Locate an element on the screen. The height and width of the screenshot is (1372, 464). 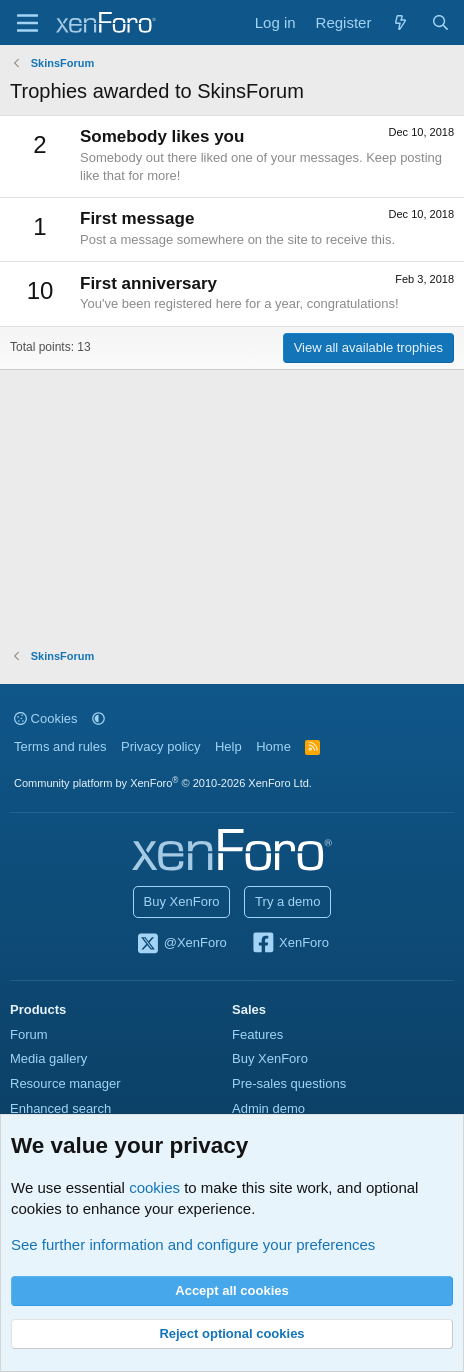
Forum is located at coordinates (29, 1034).